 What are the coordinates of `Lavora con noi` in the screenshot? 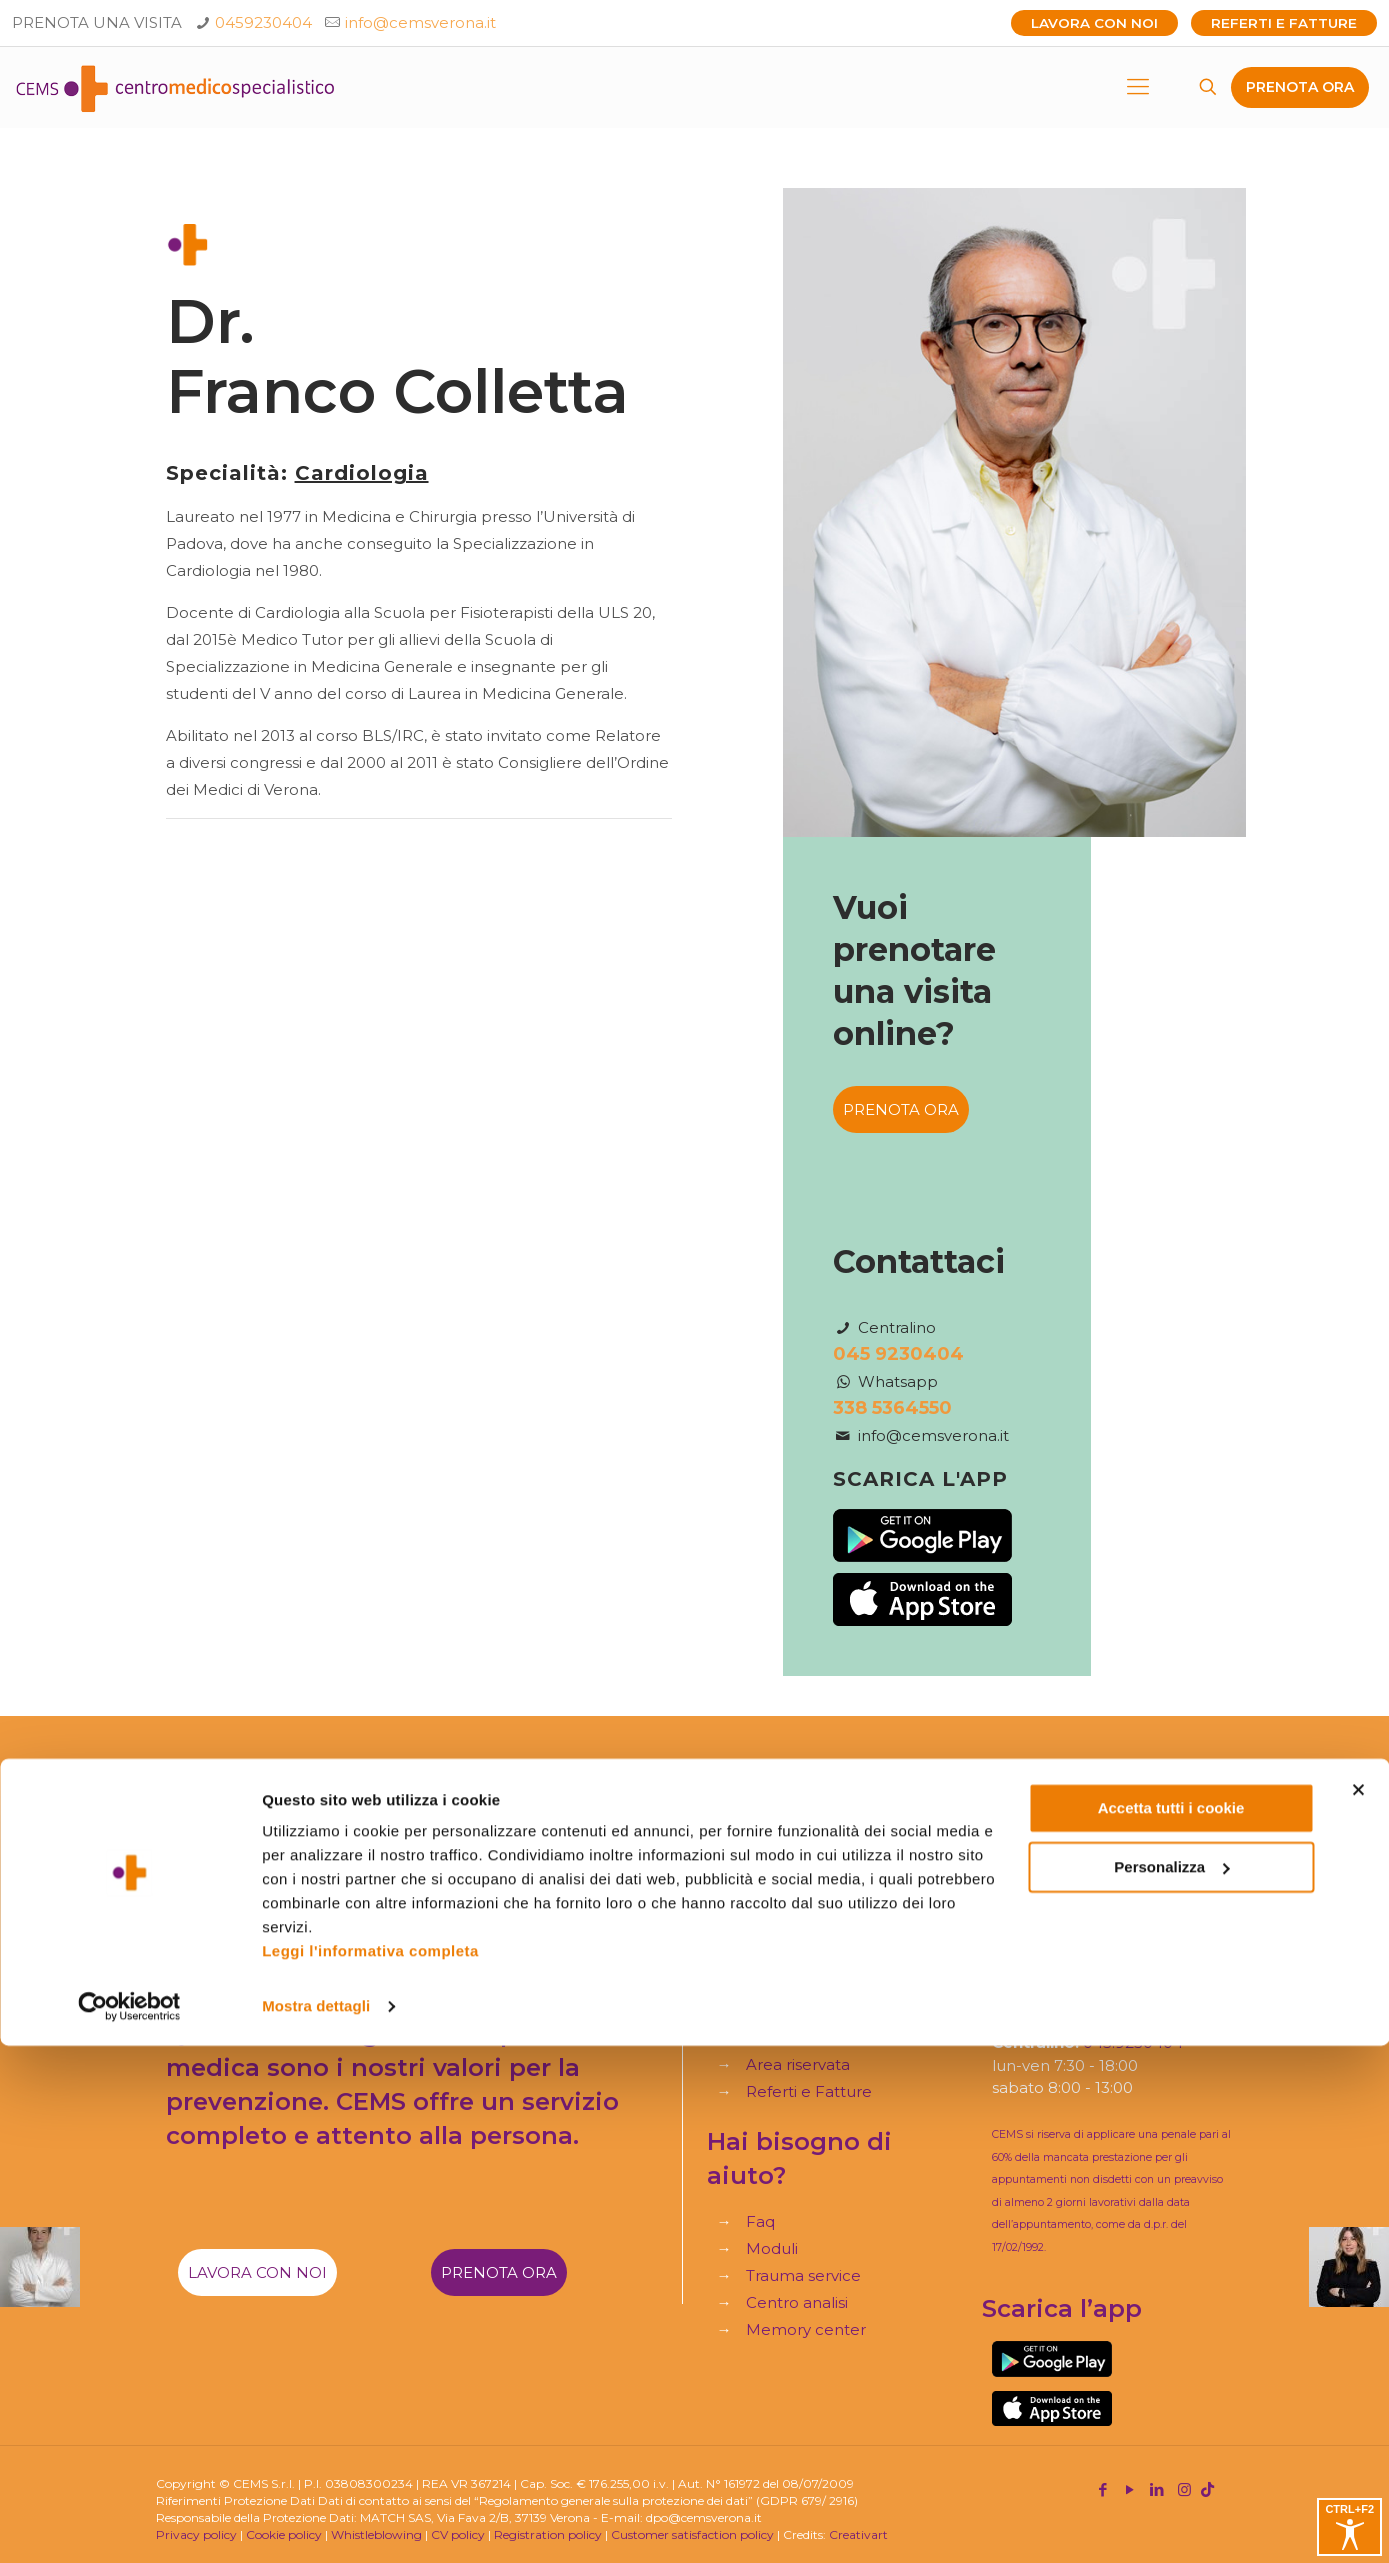 It's located at (1094, 23).